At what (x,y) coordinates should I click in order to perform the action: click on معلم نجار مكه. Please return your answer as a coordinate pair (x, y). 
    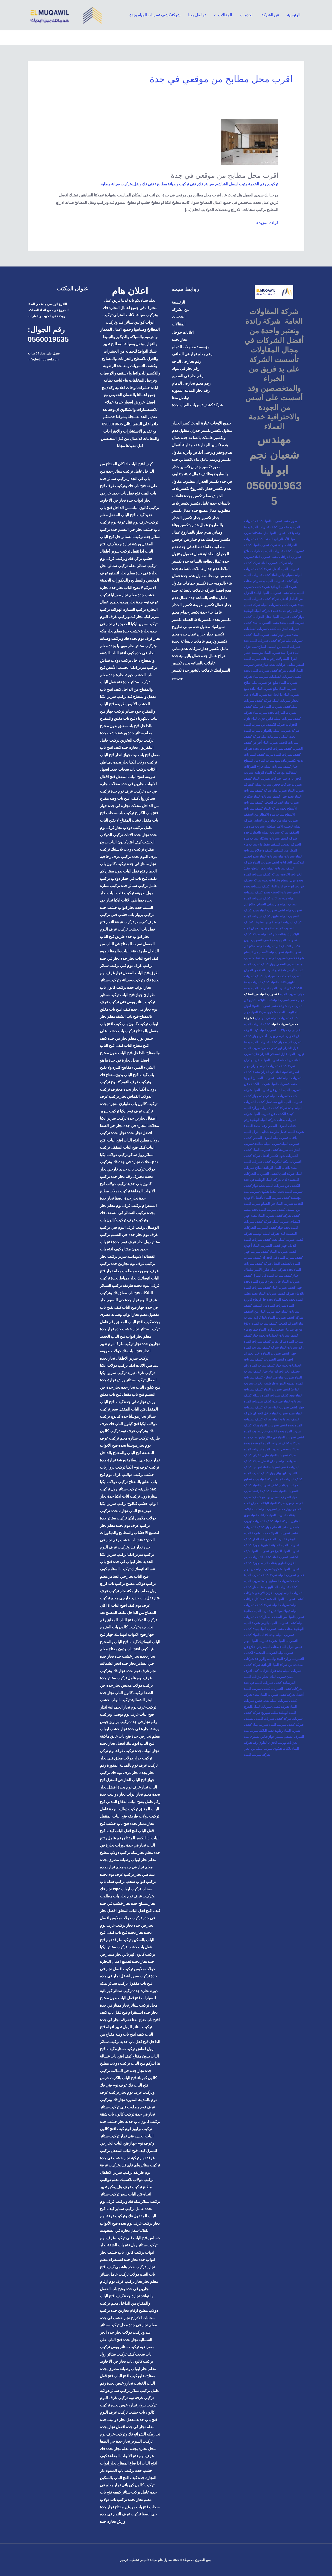
    Looking at the image, I should click on (111, 631).